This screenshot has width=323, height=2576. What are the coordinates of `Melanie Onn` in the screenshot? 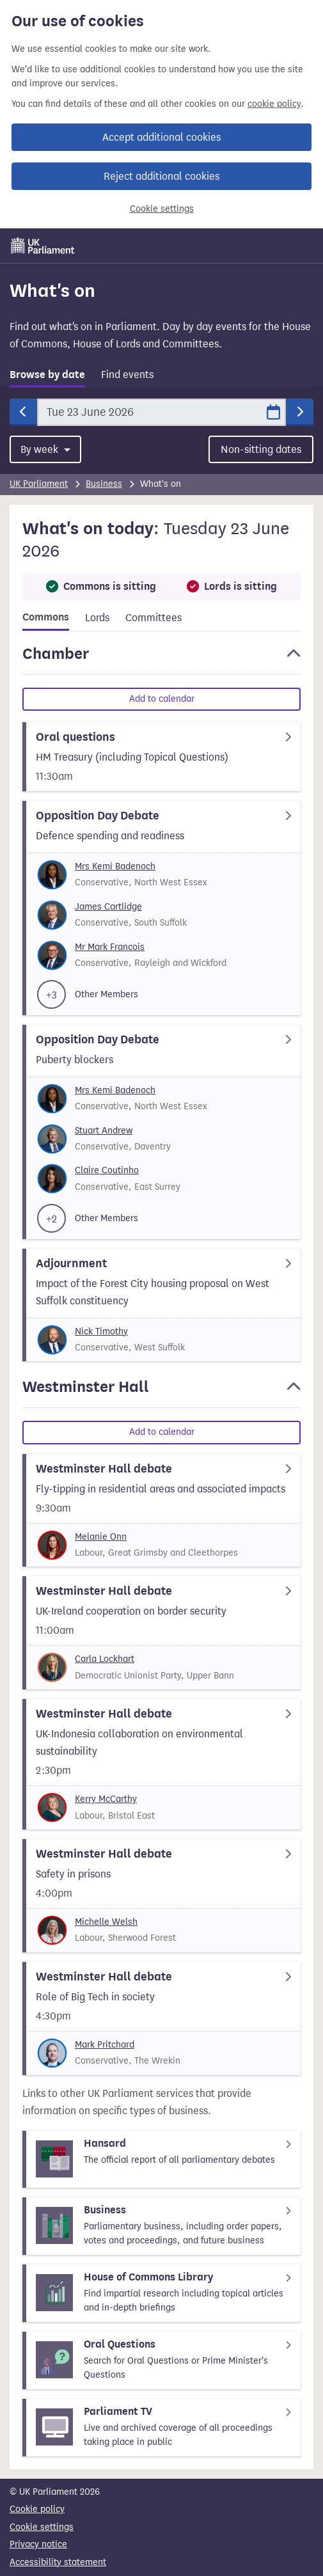 It's located at (101, 1536).